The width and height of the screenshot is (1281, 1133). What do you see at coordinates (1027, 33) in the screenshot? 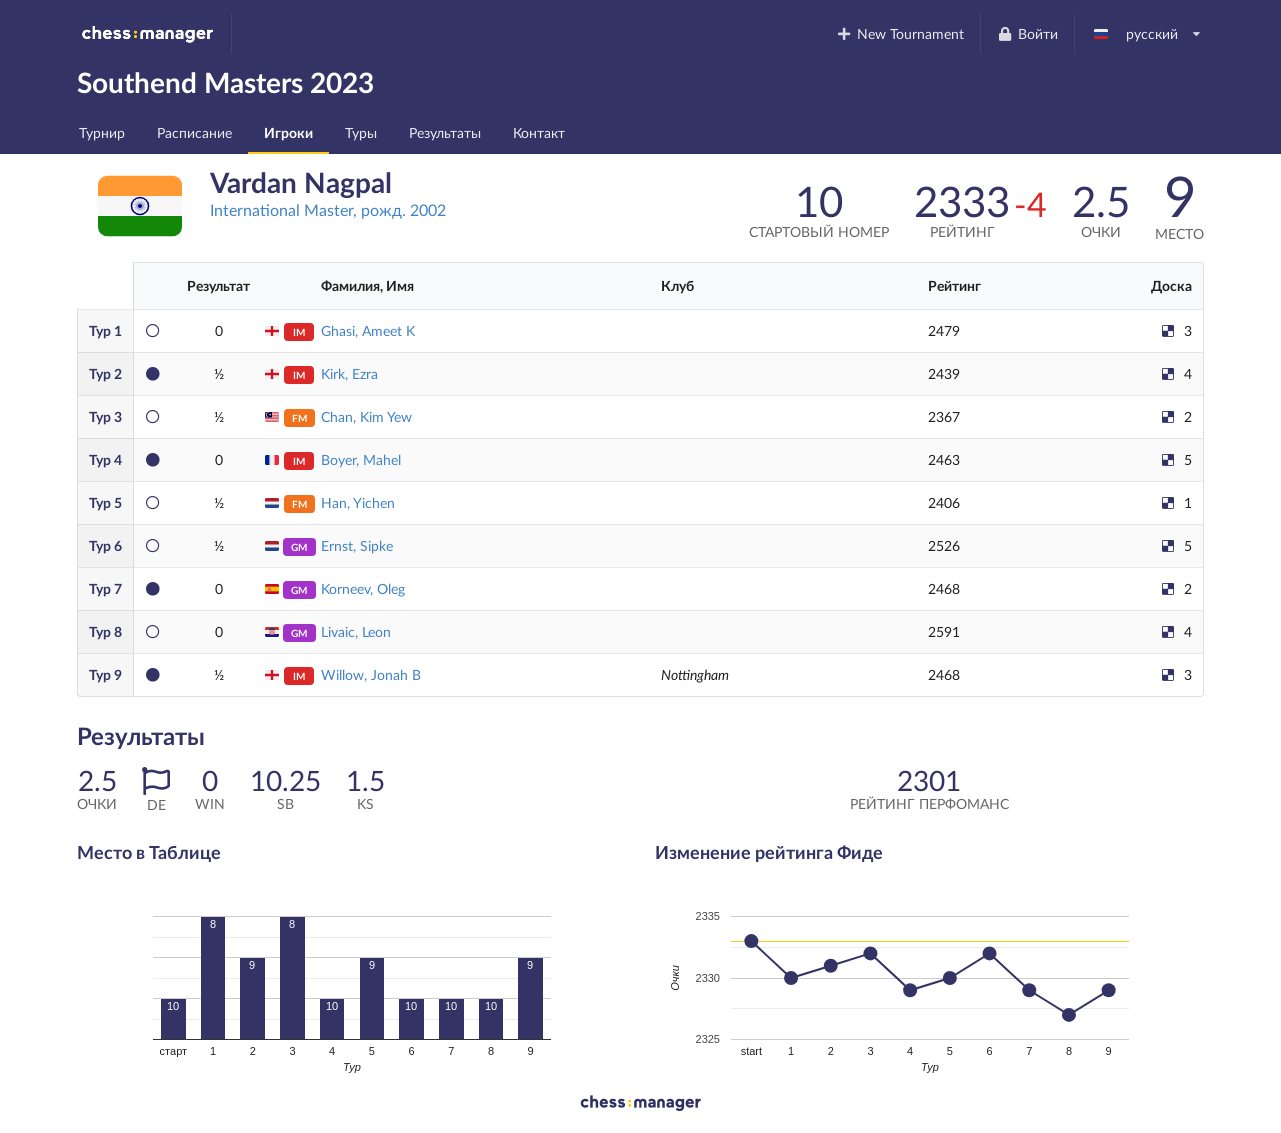
I see `Войти` at bounding box center [1027, 33].